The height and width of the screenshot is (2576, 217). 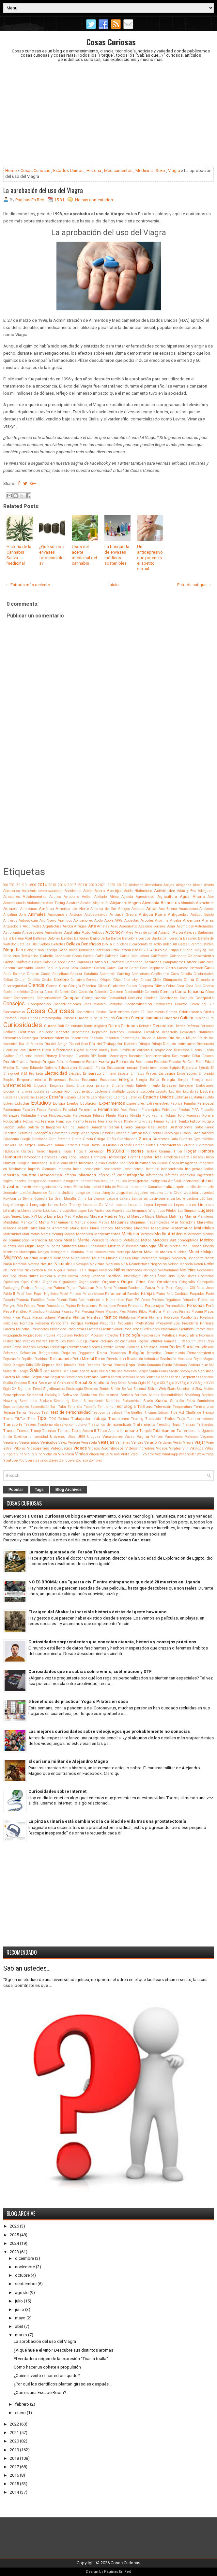 I want to click on Leer, so click(x=210, y=1198).